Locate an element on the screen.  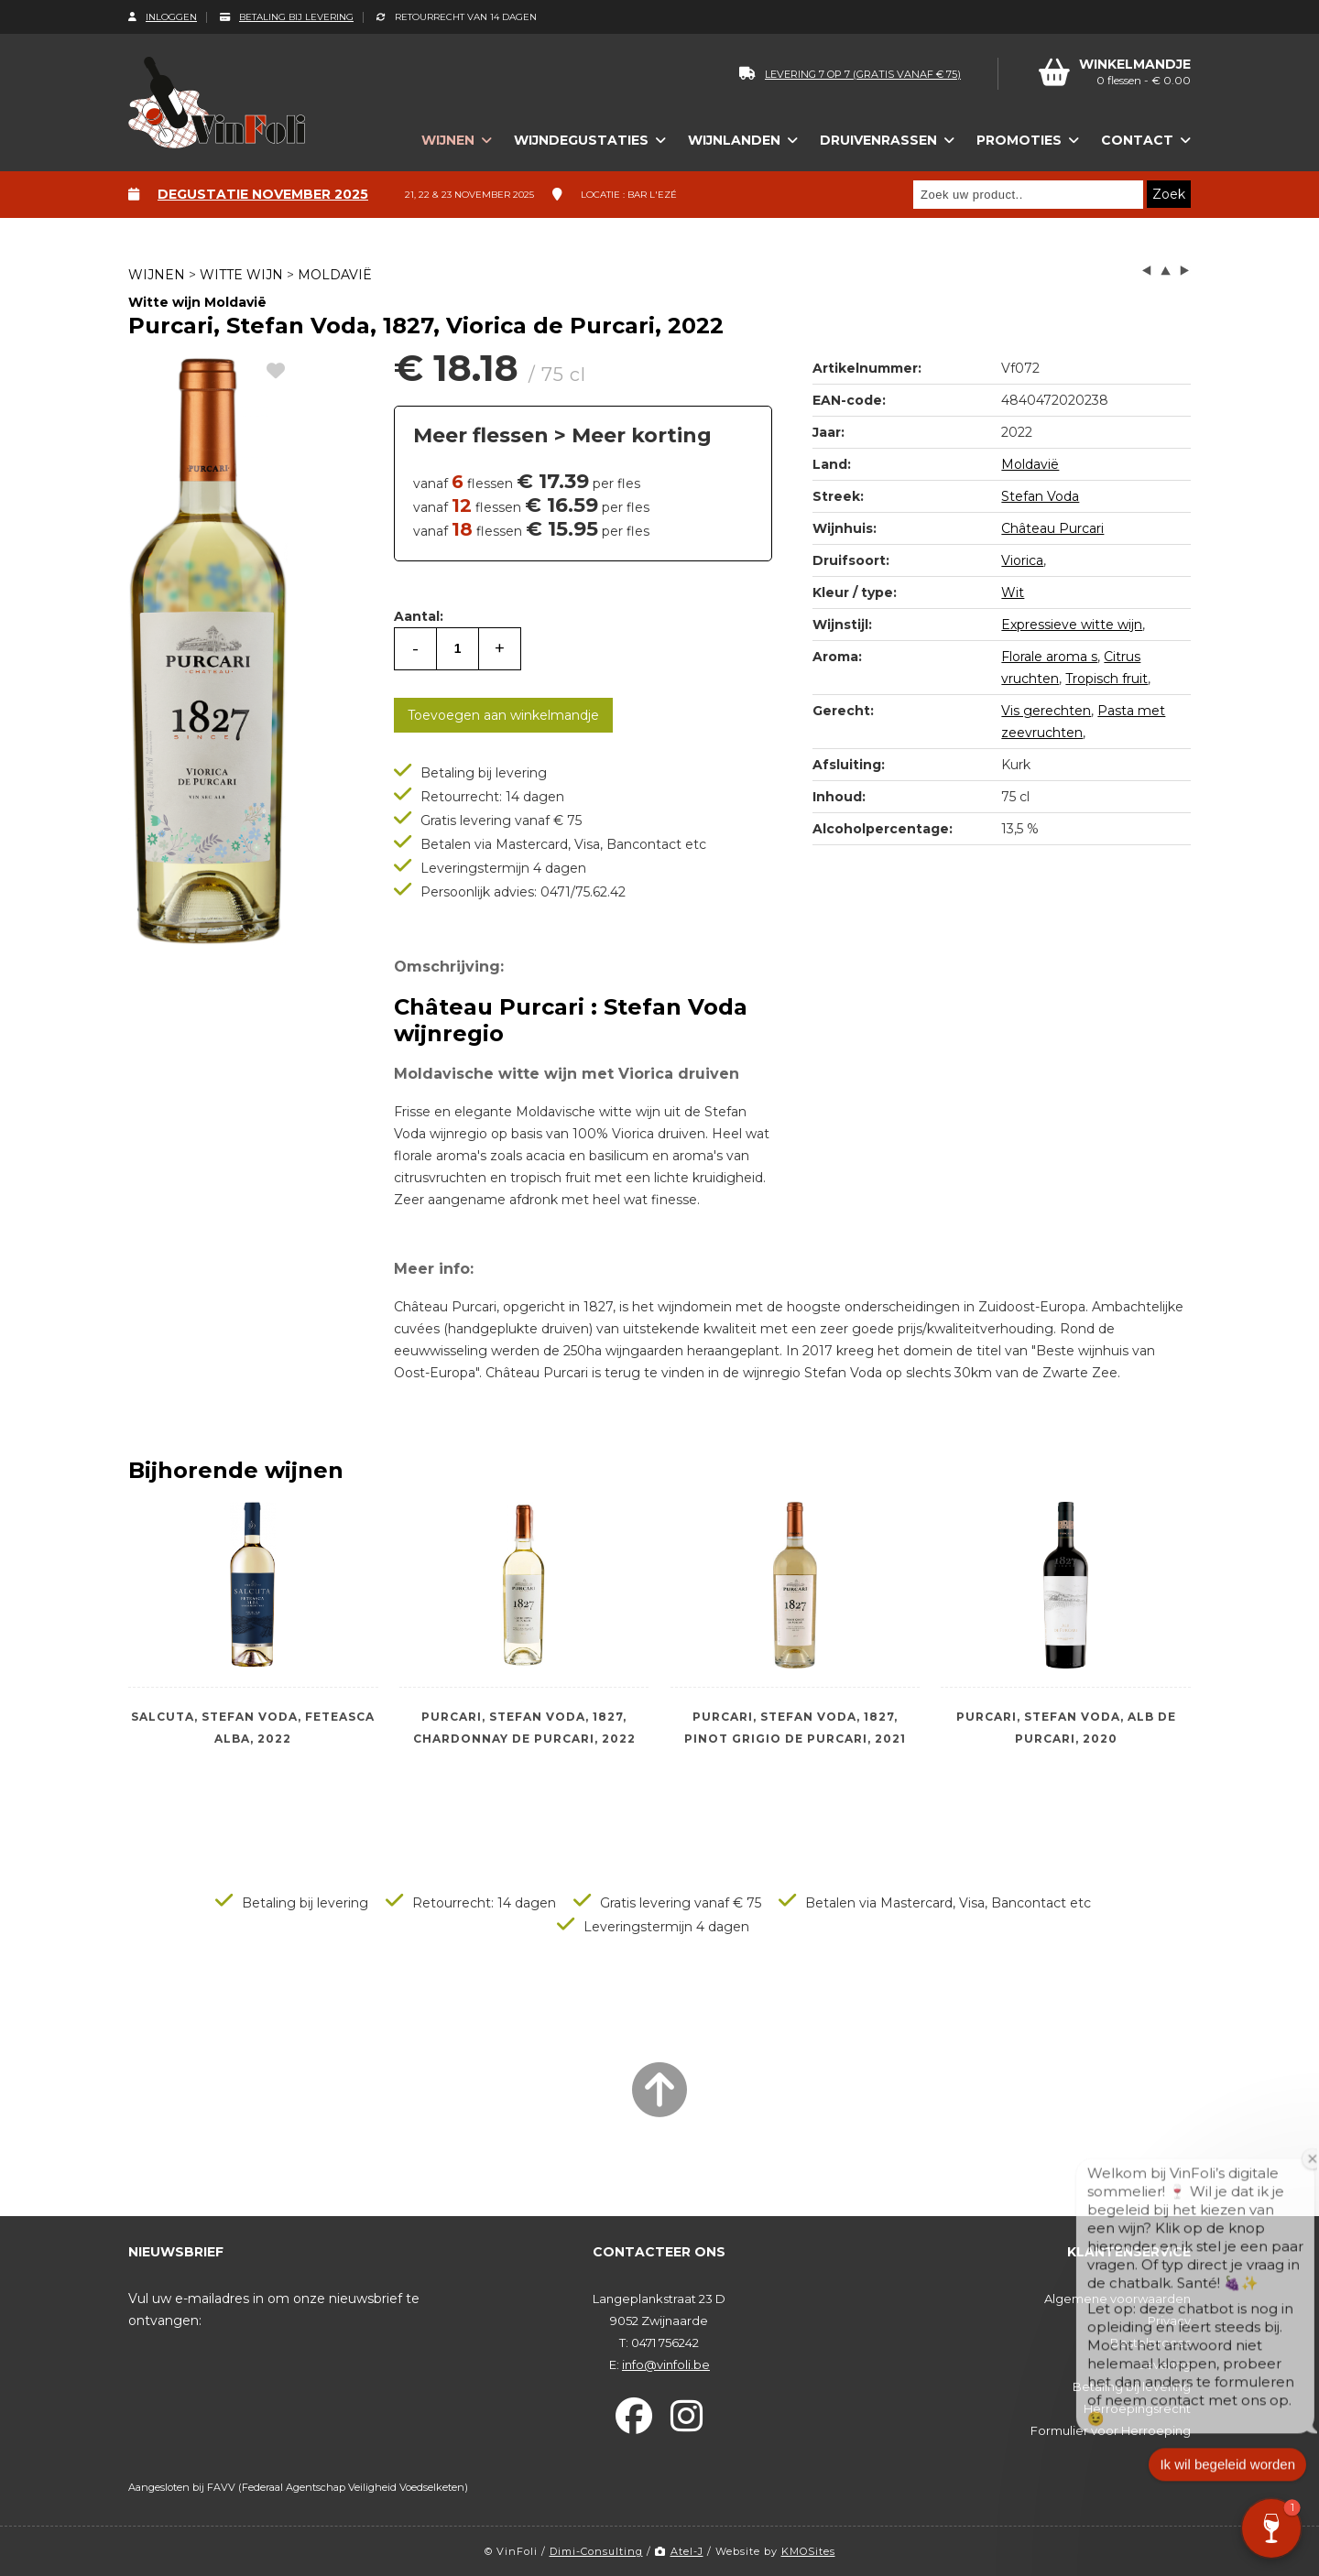
Formulier voor Herroeping is located at coordinates (1110, 2430).